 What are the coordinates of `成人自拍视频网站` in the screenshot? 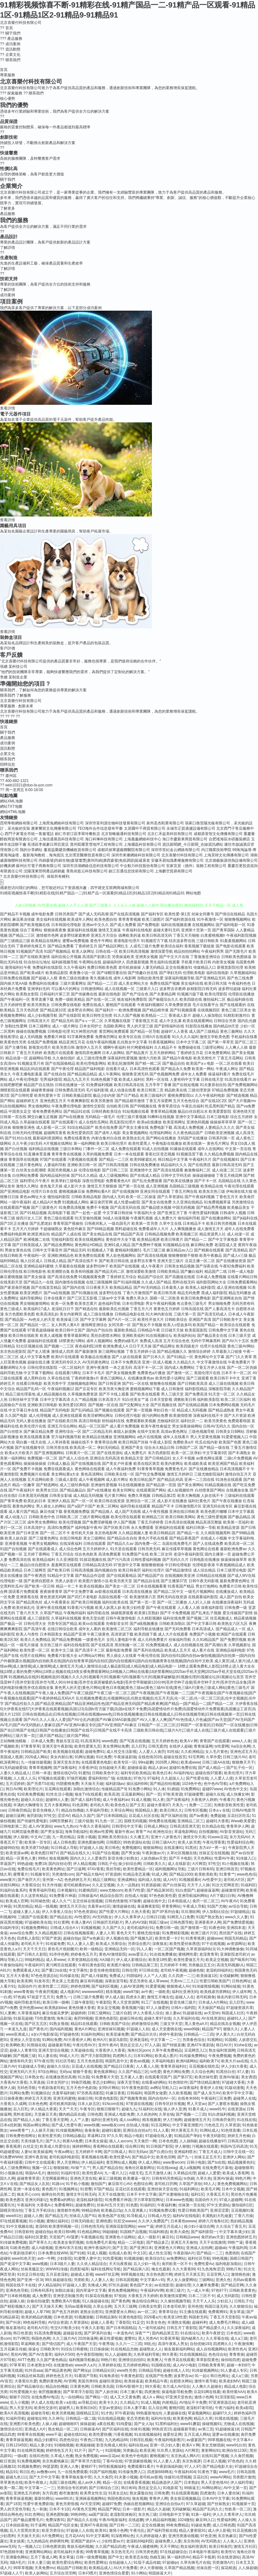 It's located at (211, 2349).